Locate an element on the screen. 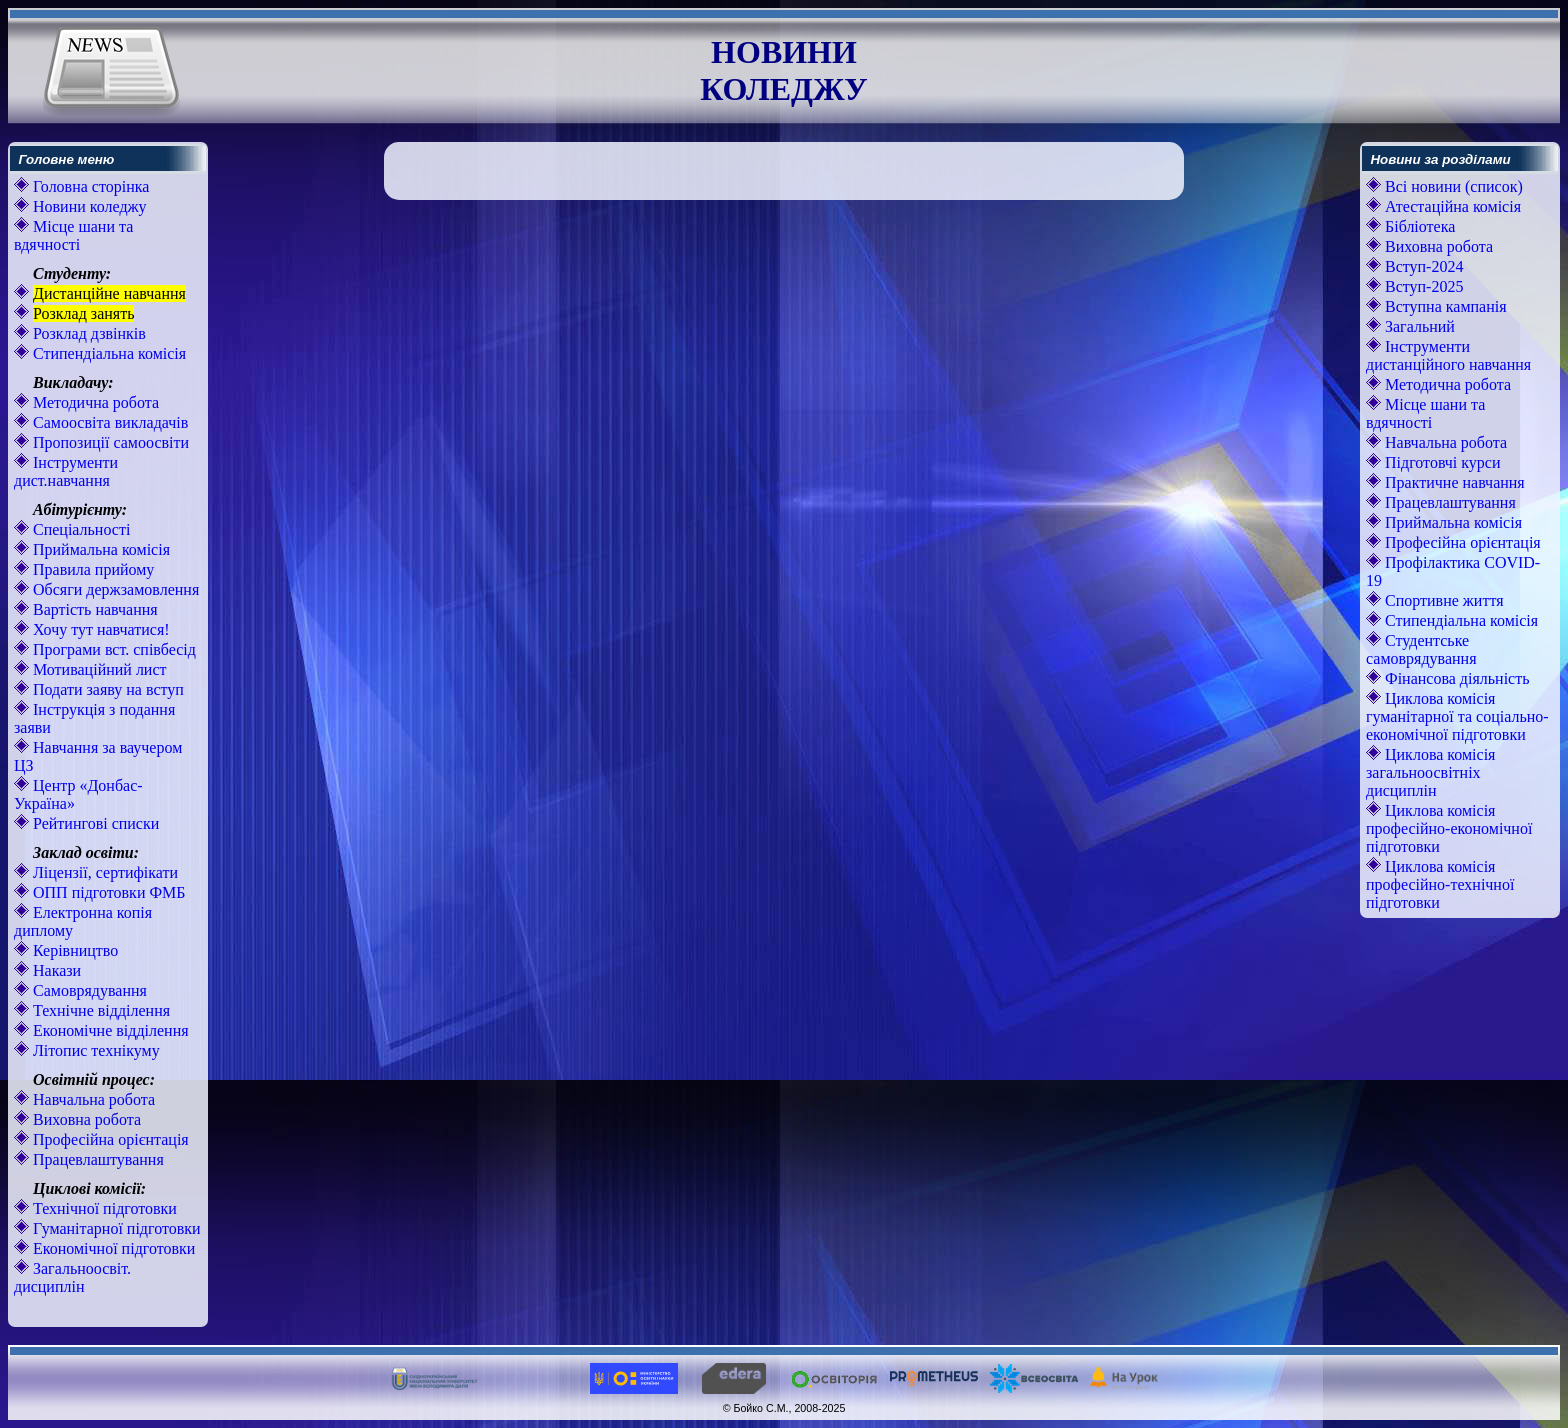 Image resolution: width=1568 pixels, height=1428 pixels. Приймальна комісія is located at coordinates (99, 549).